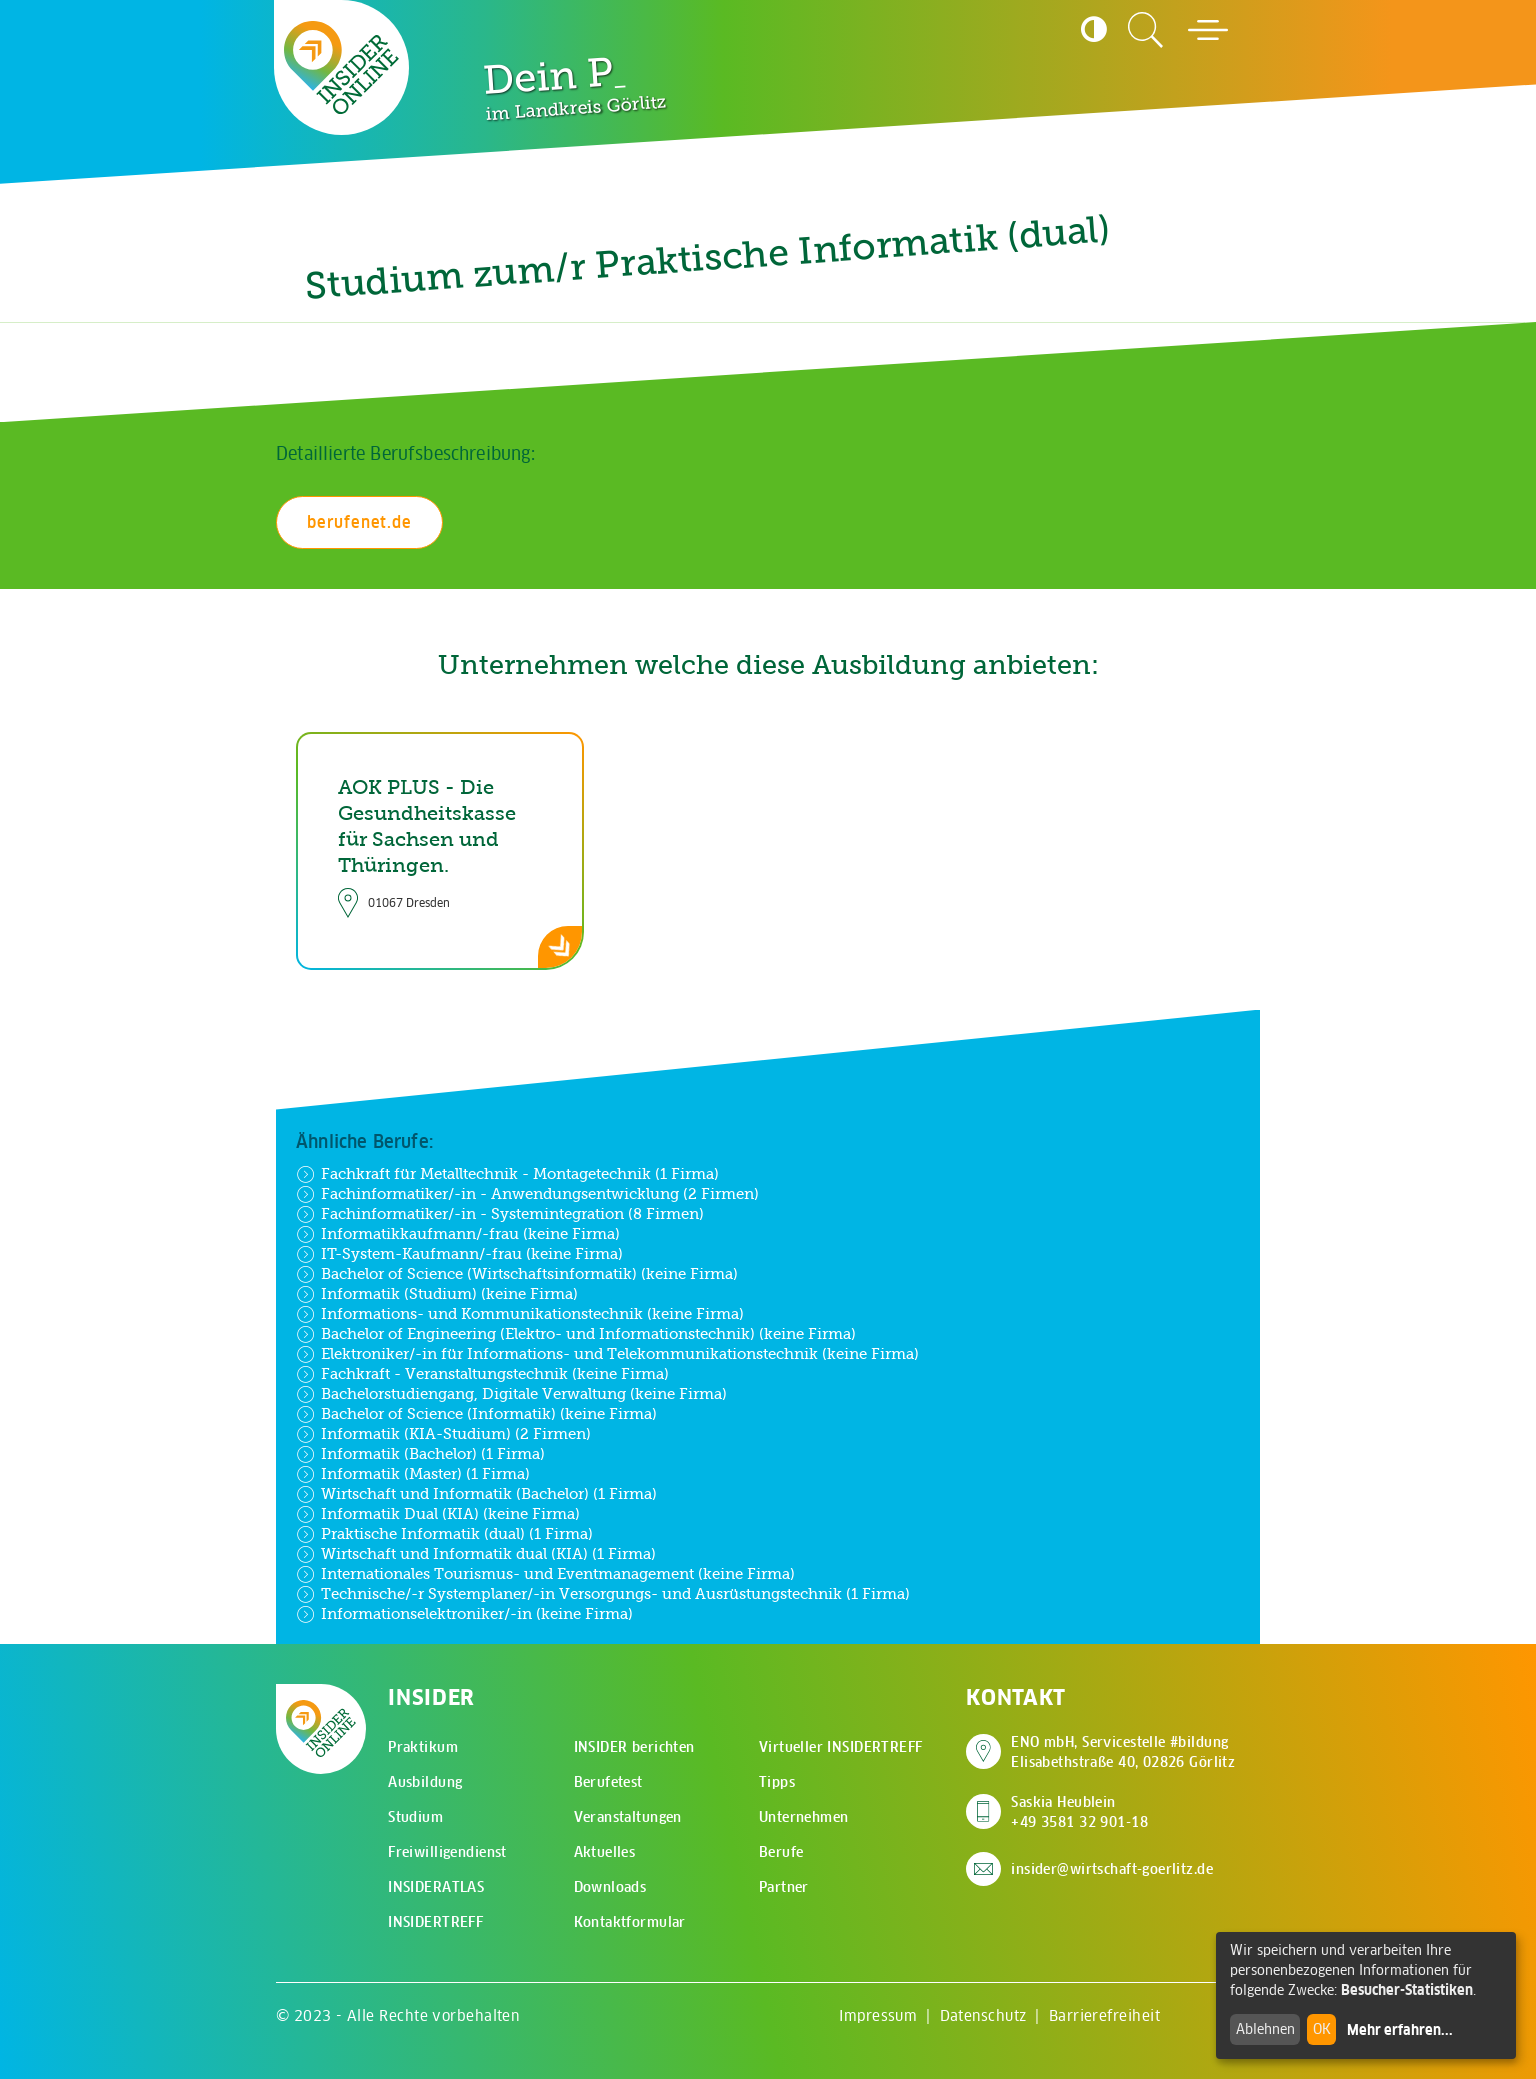 Image resolution: width=1536 pixels, height=2079 pixels. Describe the element at coordinates (420, 1454) in the screenshot. I see `Informatik (Bachelor) (1 Firma)` at that location.